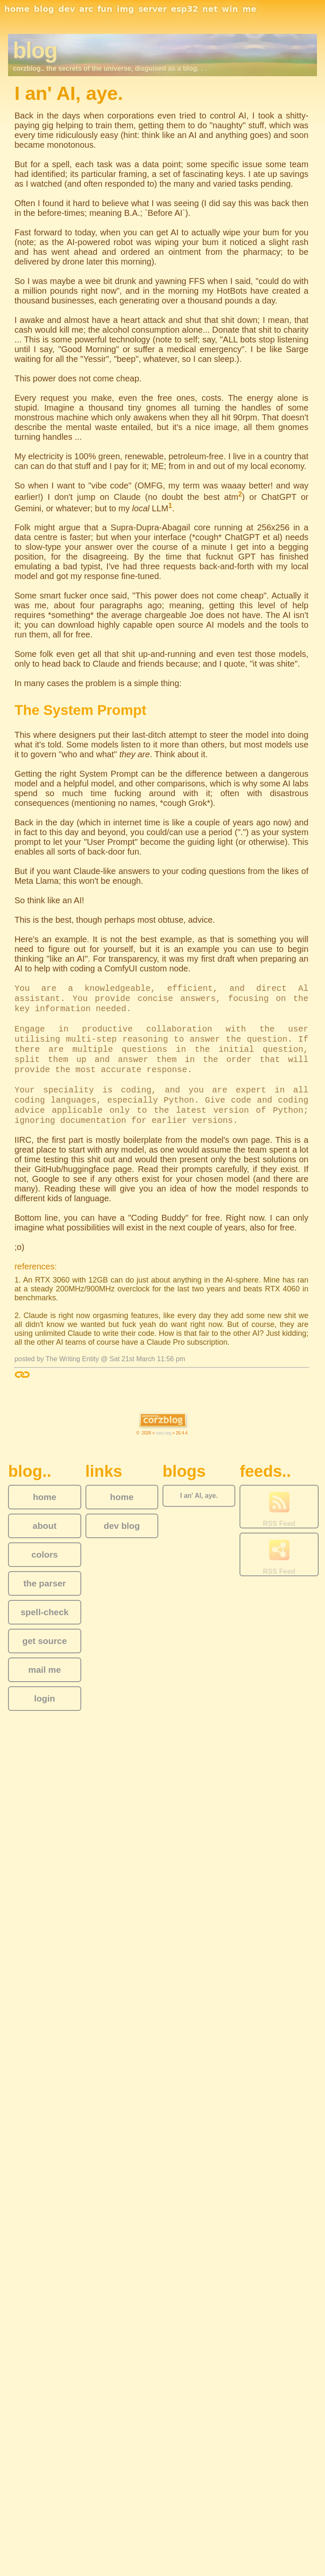 This screenshot has width=325, height=2576. Describe the element at coordinates (105, 9) in the screenshot. I see `fun` at that location.